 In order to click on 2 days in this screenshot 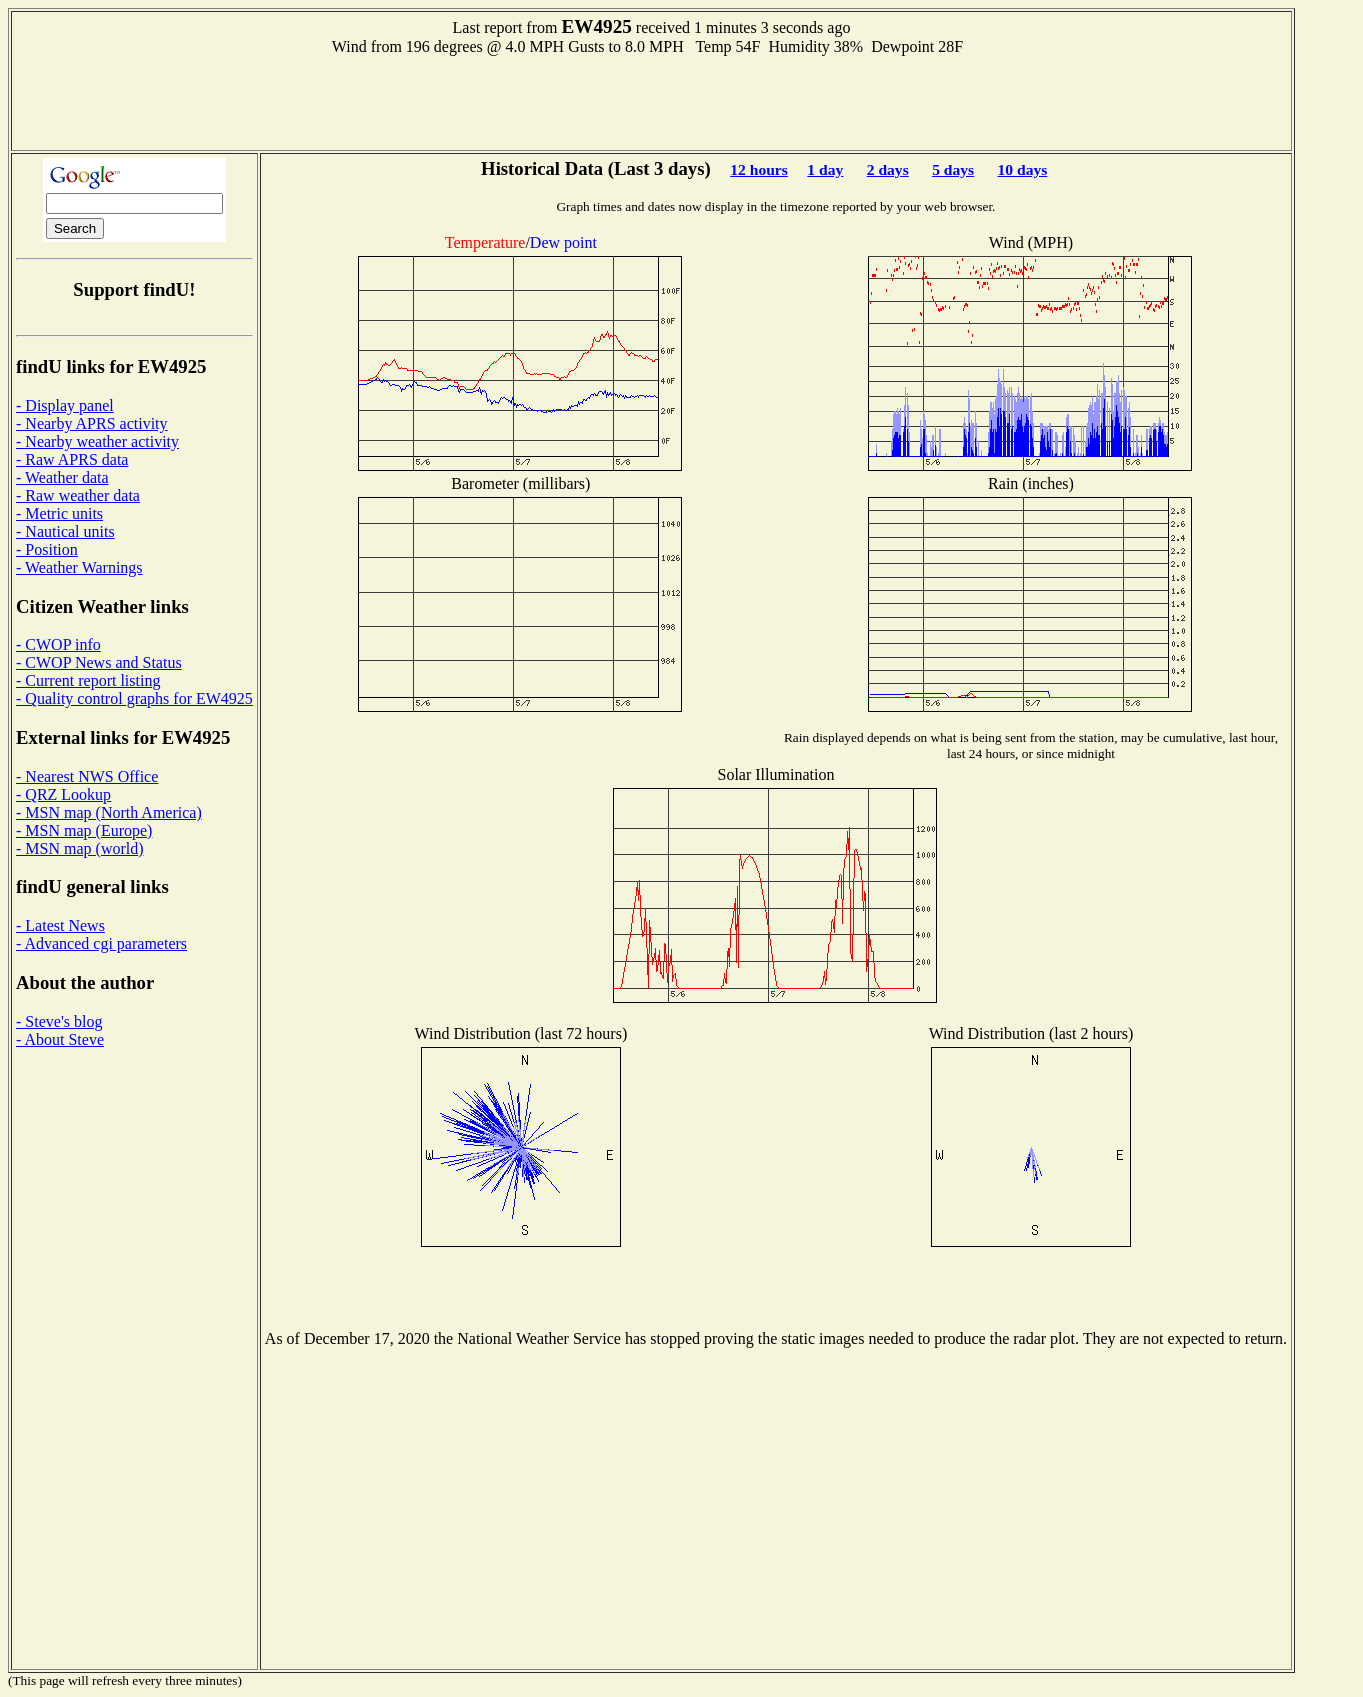, I will do `click(888, 169)`.